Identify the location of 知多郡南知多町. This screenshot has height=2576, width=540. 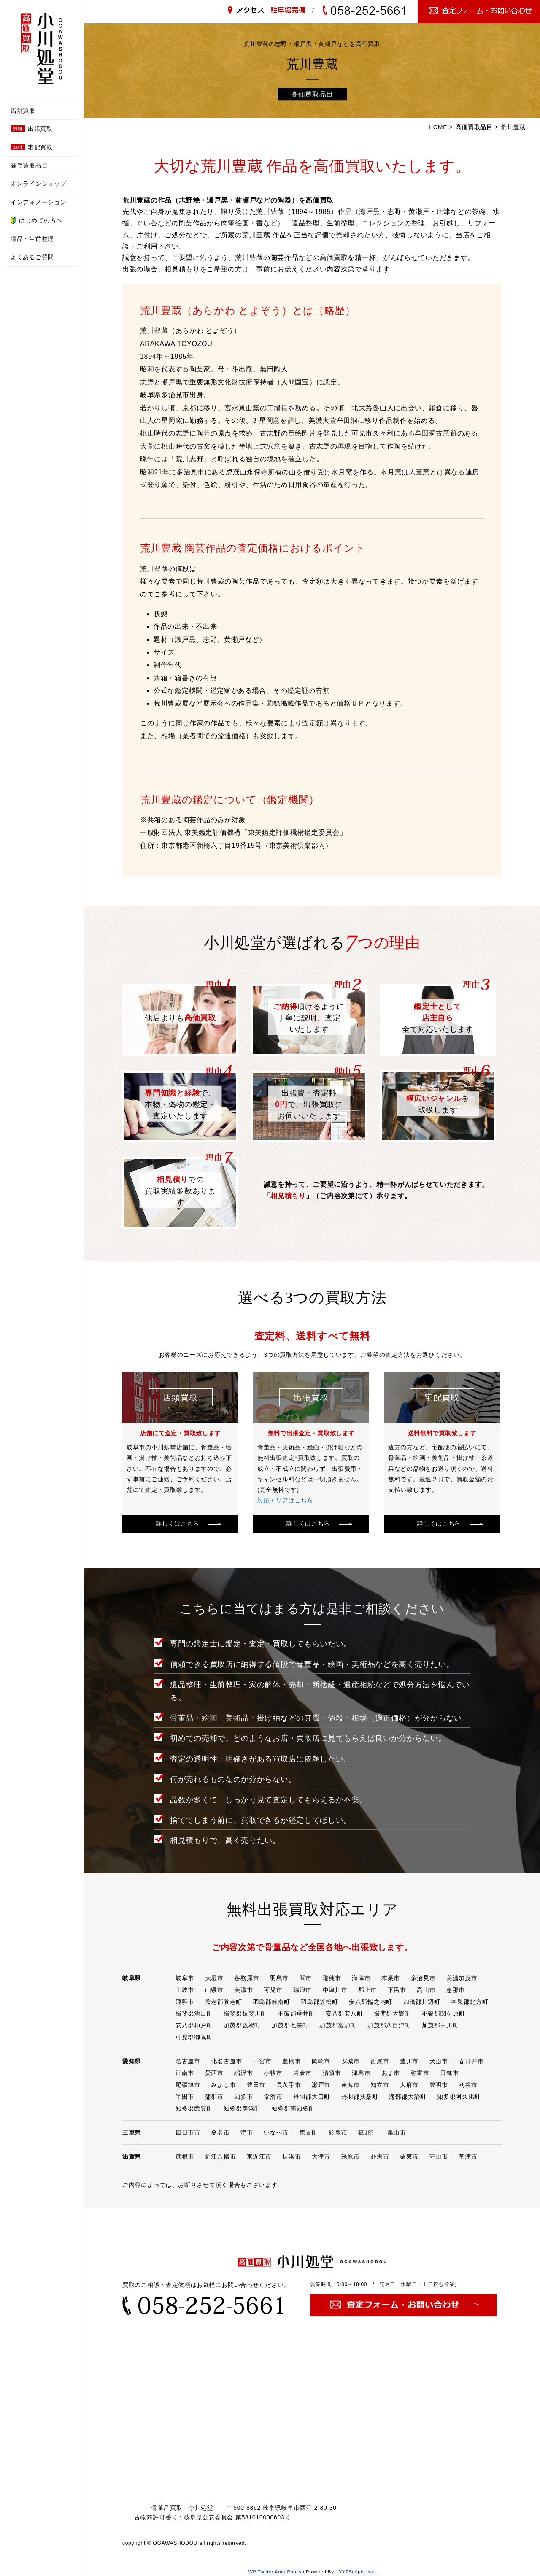
(293, 2108).